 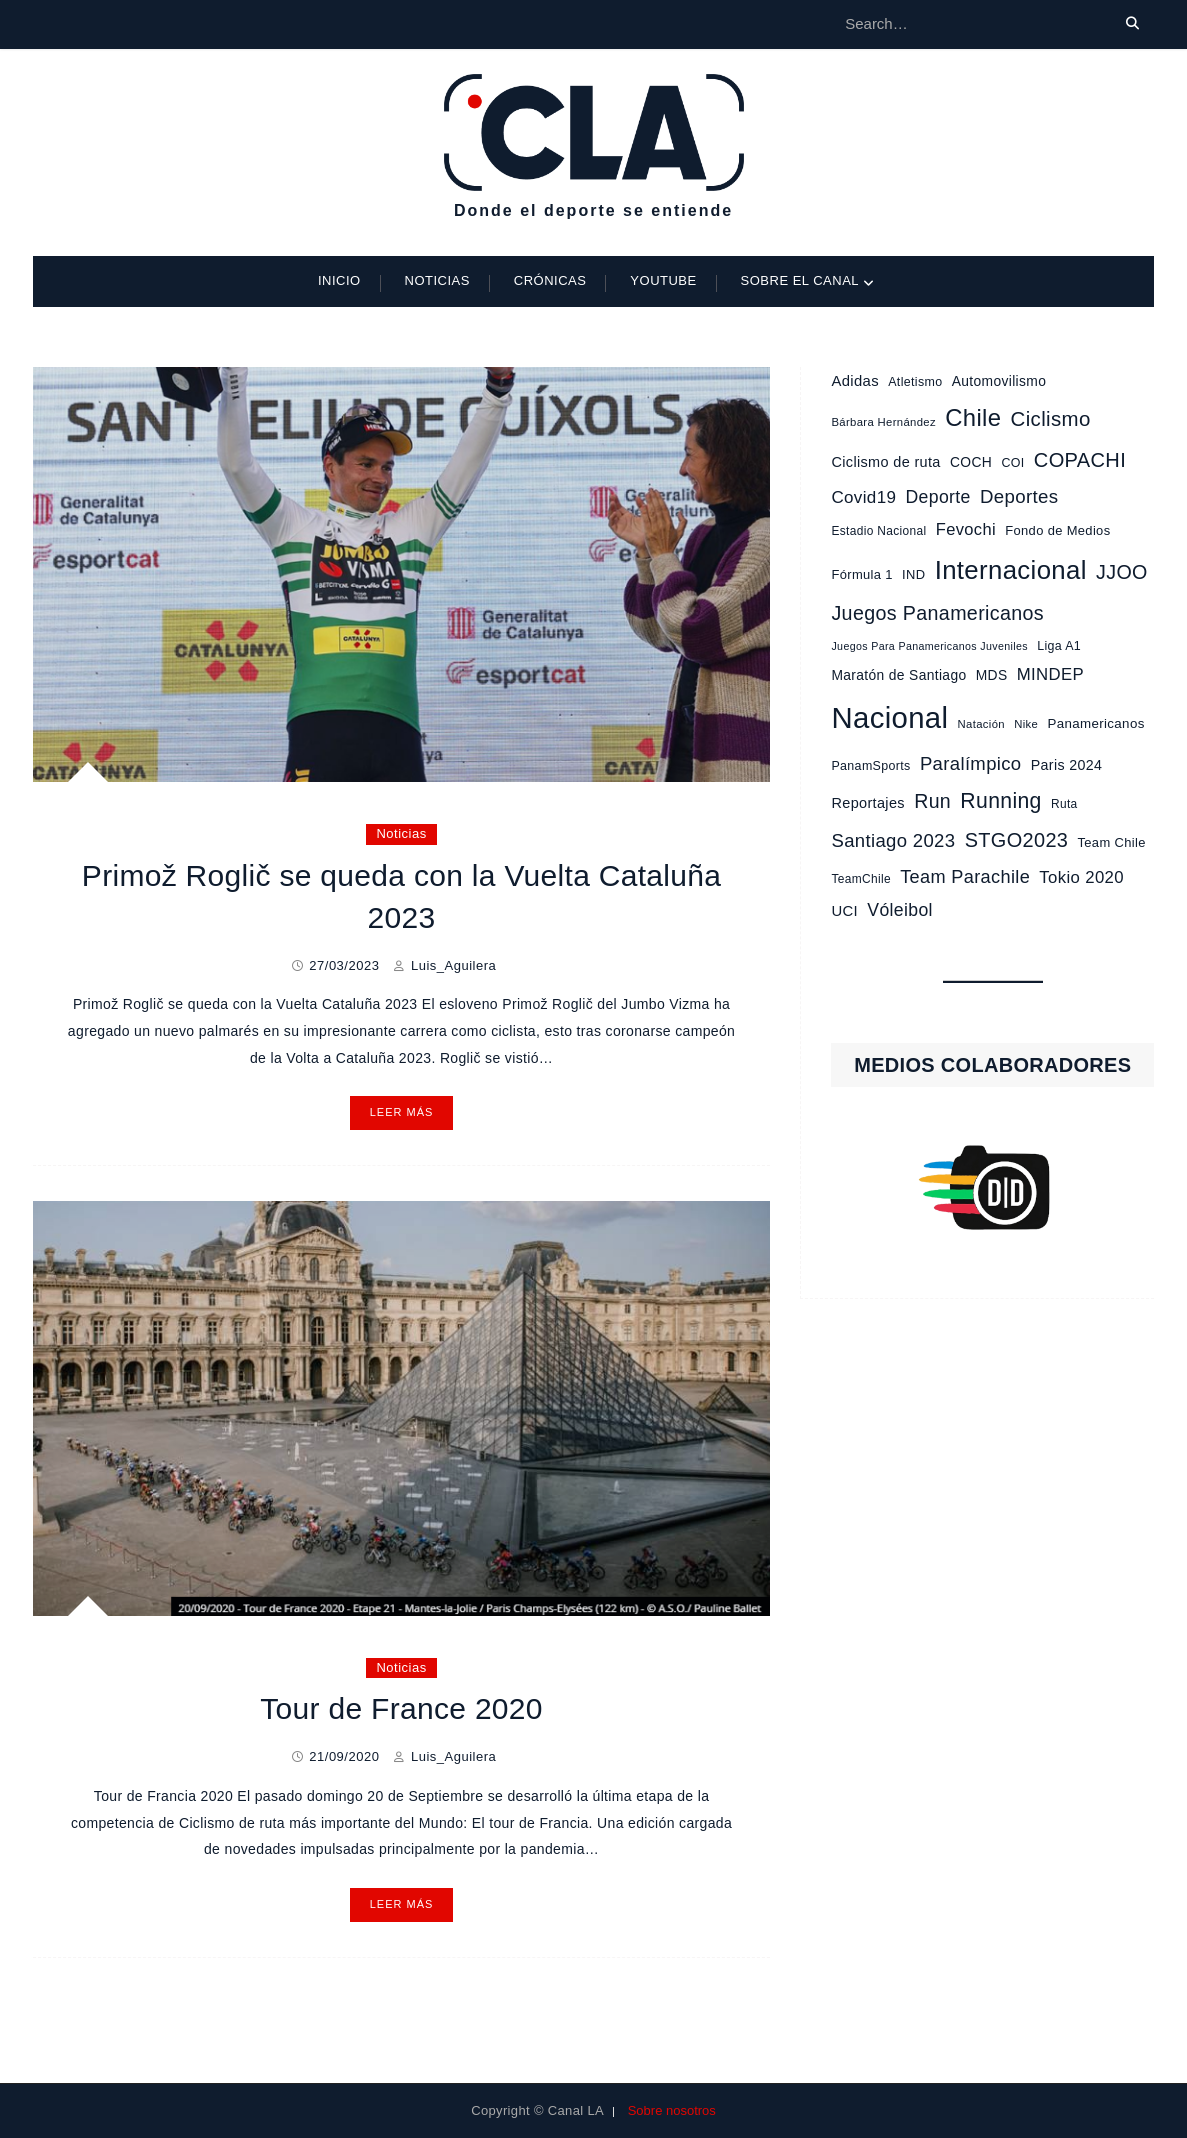 What do you see at coordinates (1011, 570) in the screenshot?
I see `Internacional [Internacional (121 elementos)]` at bounding box center [1011, 570].